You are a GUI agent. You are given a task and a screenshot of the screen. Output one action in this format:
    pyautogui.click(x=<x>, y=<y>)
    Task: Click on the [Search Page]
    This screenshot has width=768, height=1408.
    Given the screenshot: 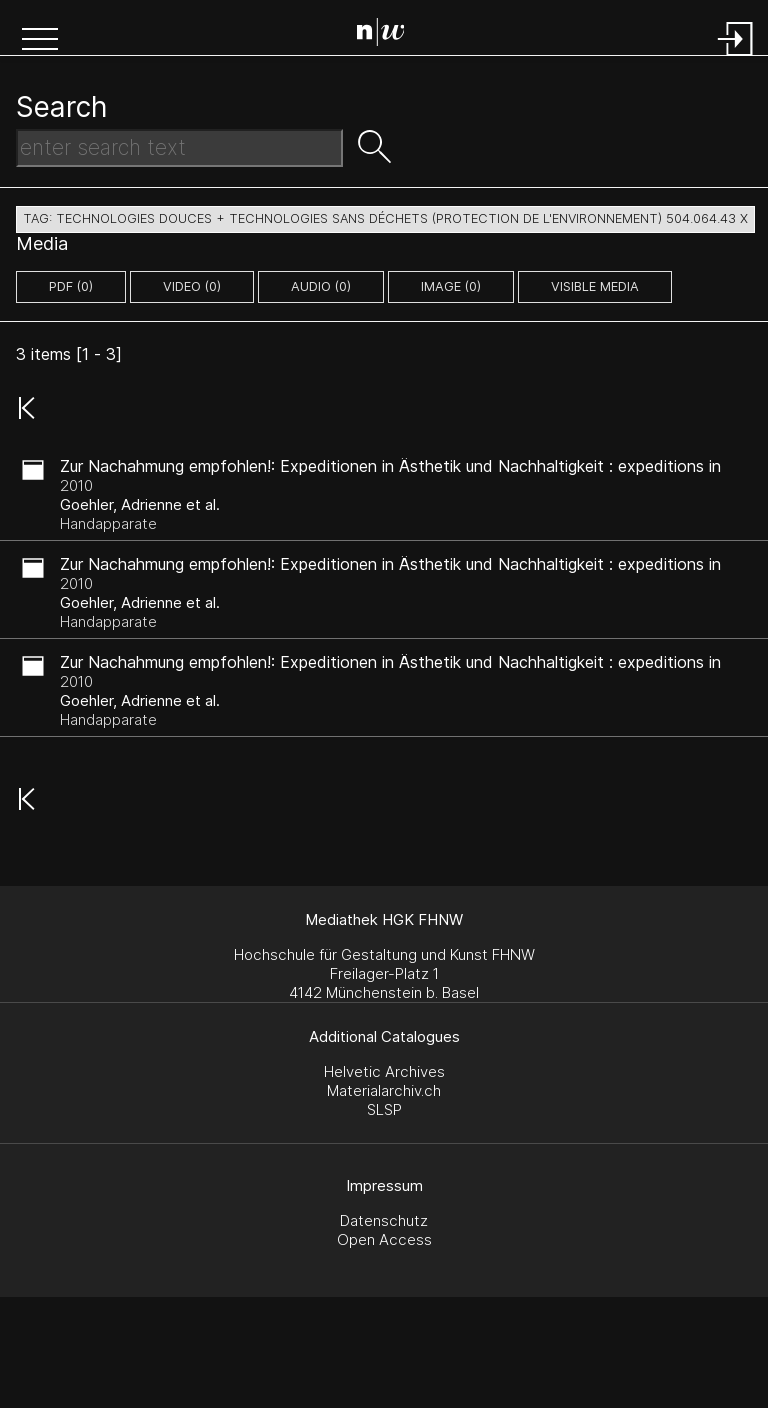 What is the action you would take?
    pyautogui.click(x=388, y=35)
    